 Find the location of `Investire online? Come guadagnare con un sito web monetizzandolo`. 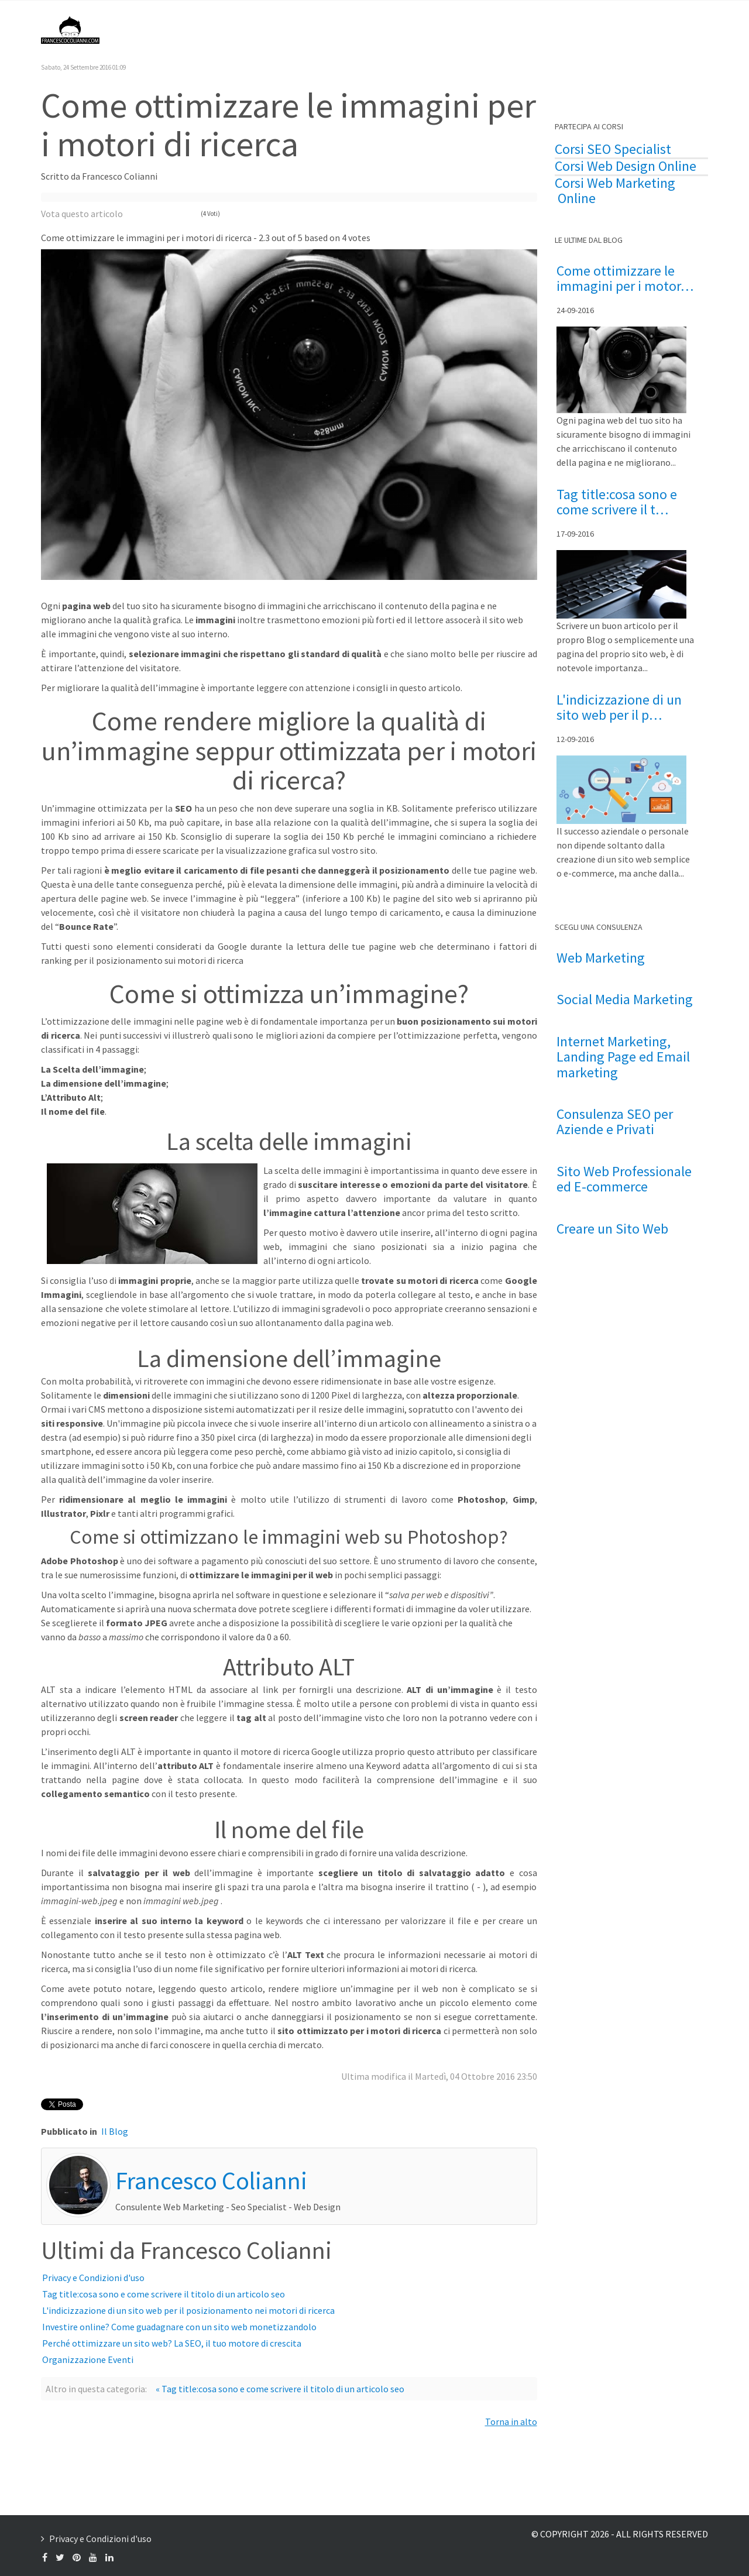

Investire online? Come guadagnare con un sito web monetizzandolo is located at coordinates (179, 2327).